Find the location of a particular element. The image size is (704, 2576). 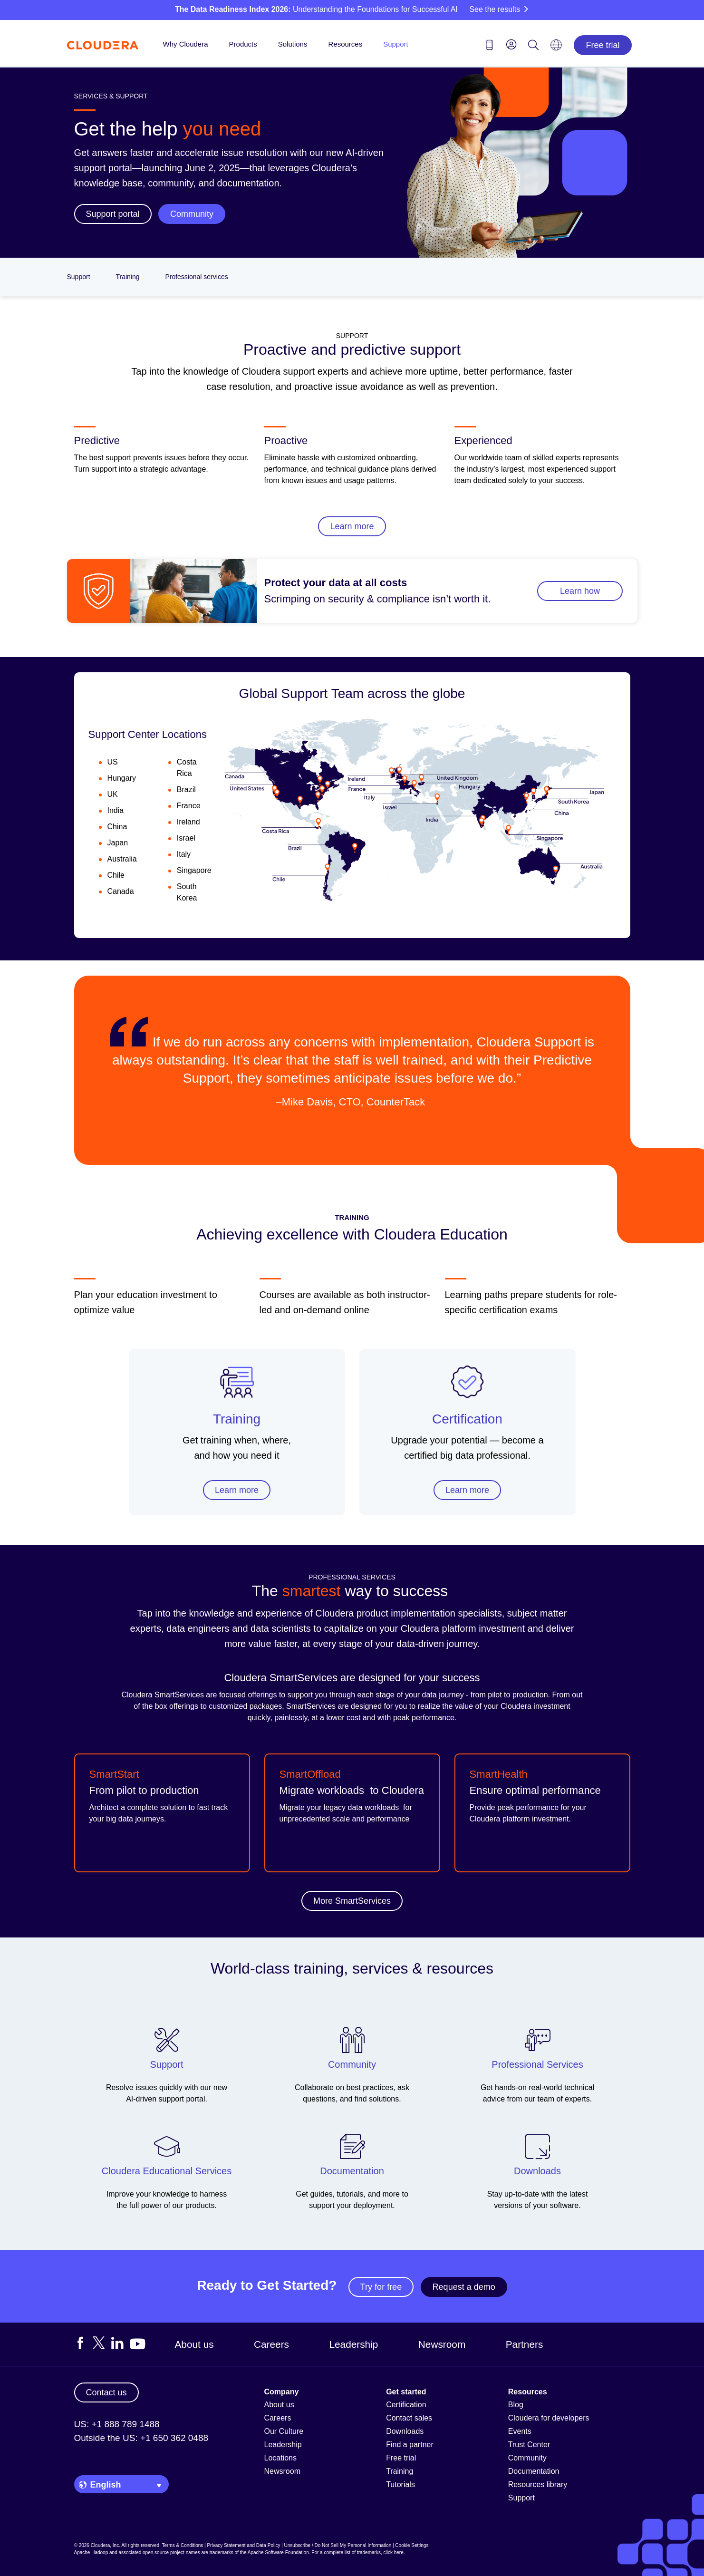

Why Cloudera is located at coordinates (185, 44).